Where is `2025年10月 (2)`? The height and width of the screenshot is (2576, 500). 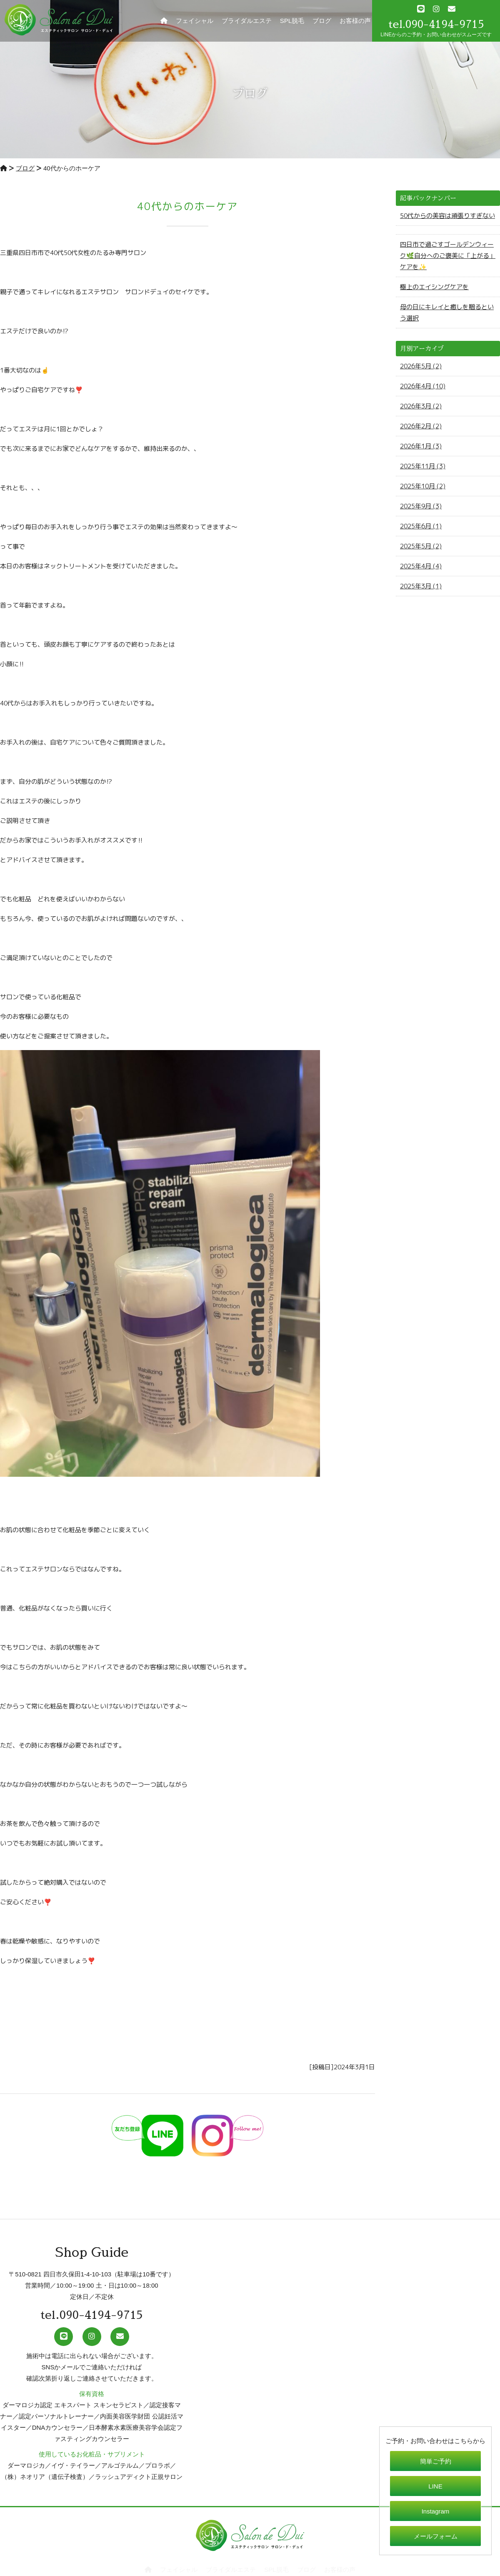
2025年10月 (2) is located at coordinates (422, 486).